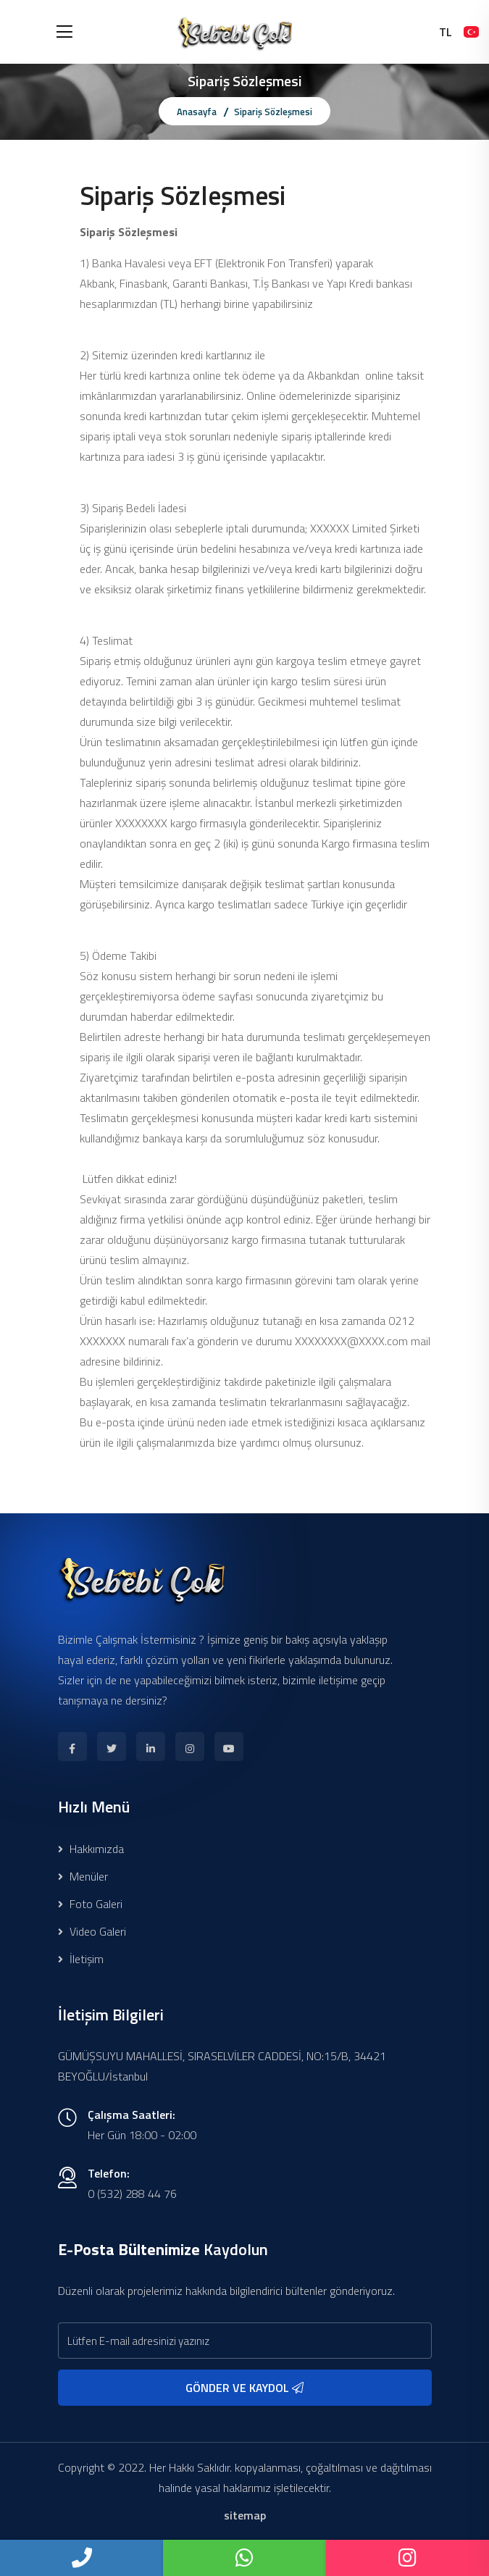 The image size is (489, 2576). Describe the element at coordinates (244, 2387) in the screenshot. I see `GÖNDER VE KAYDOL` at that location.